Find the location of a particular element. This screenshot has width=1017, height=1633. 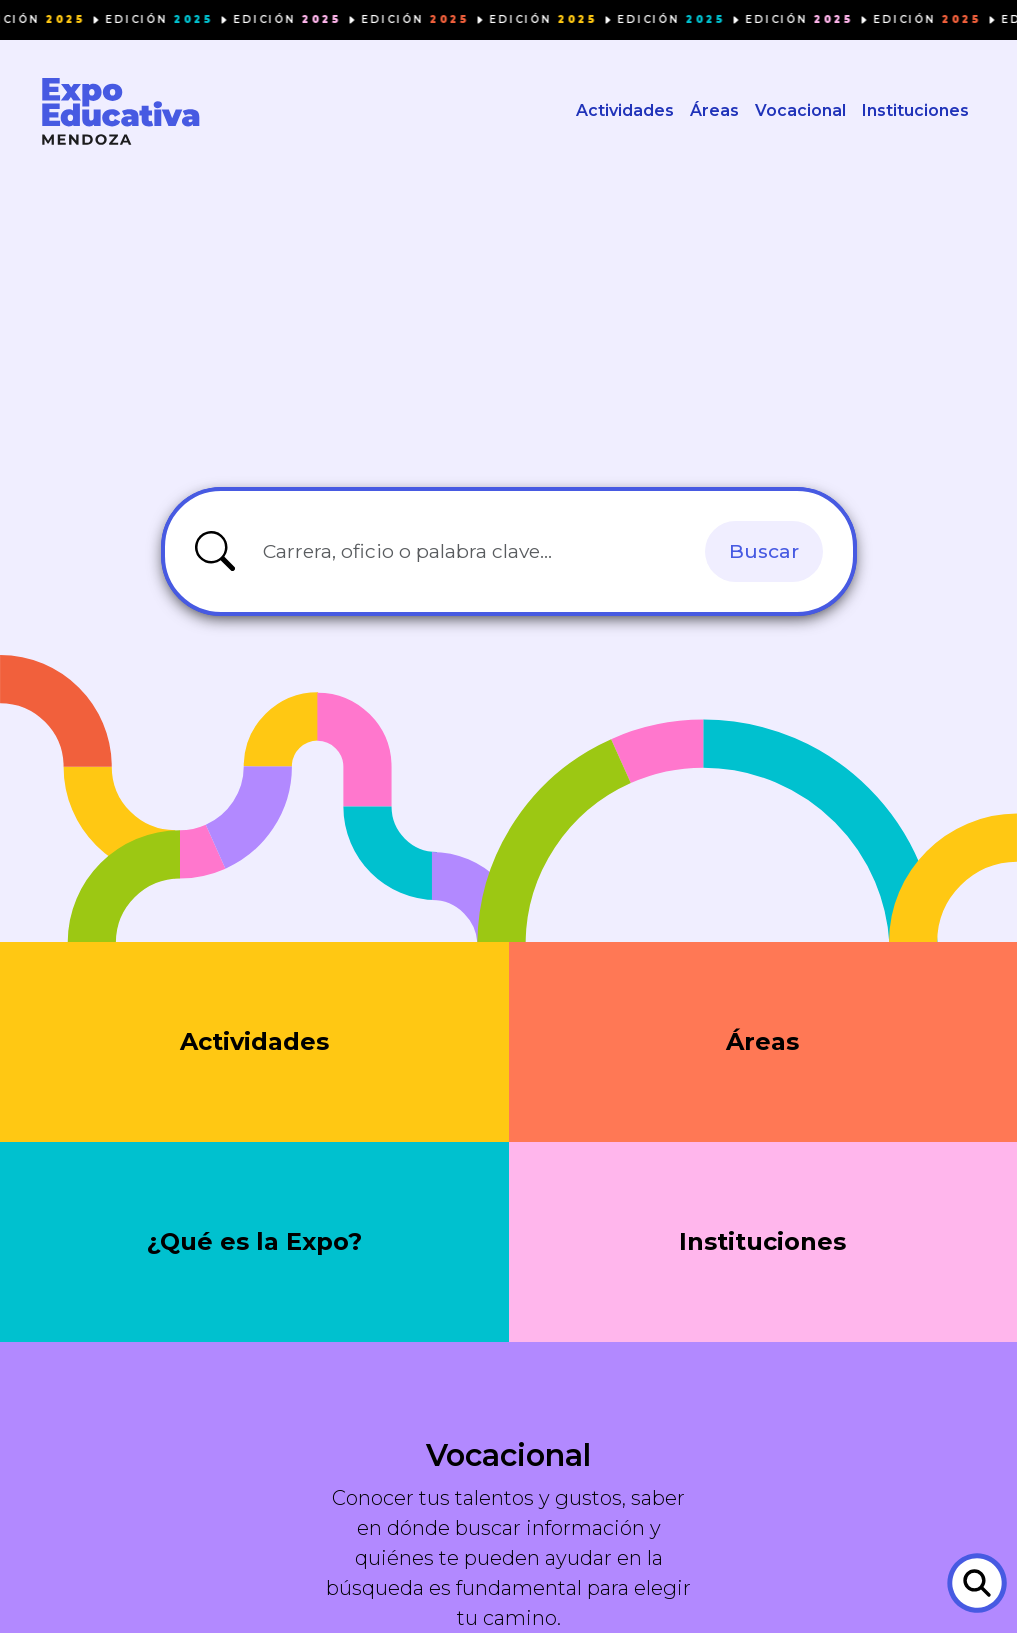

Actividades is located at coordinates (625, 110).